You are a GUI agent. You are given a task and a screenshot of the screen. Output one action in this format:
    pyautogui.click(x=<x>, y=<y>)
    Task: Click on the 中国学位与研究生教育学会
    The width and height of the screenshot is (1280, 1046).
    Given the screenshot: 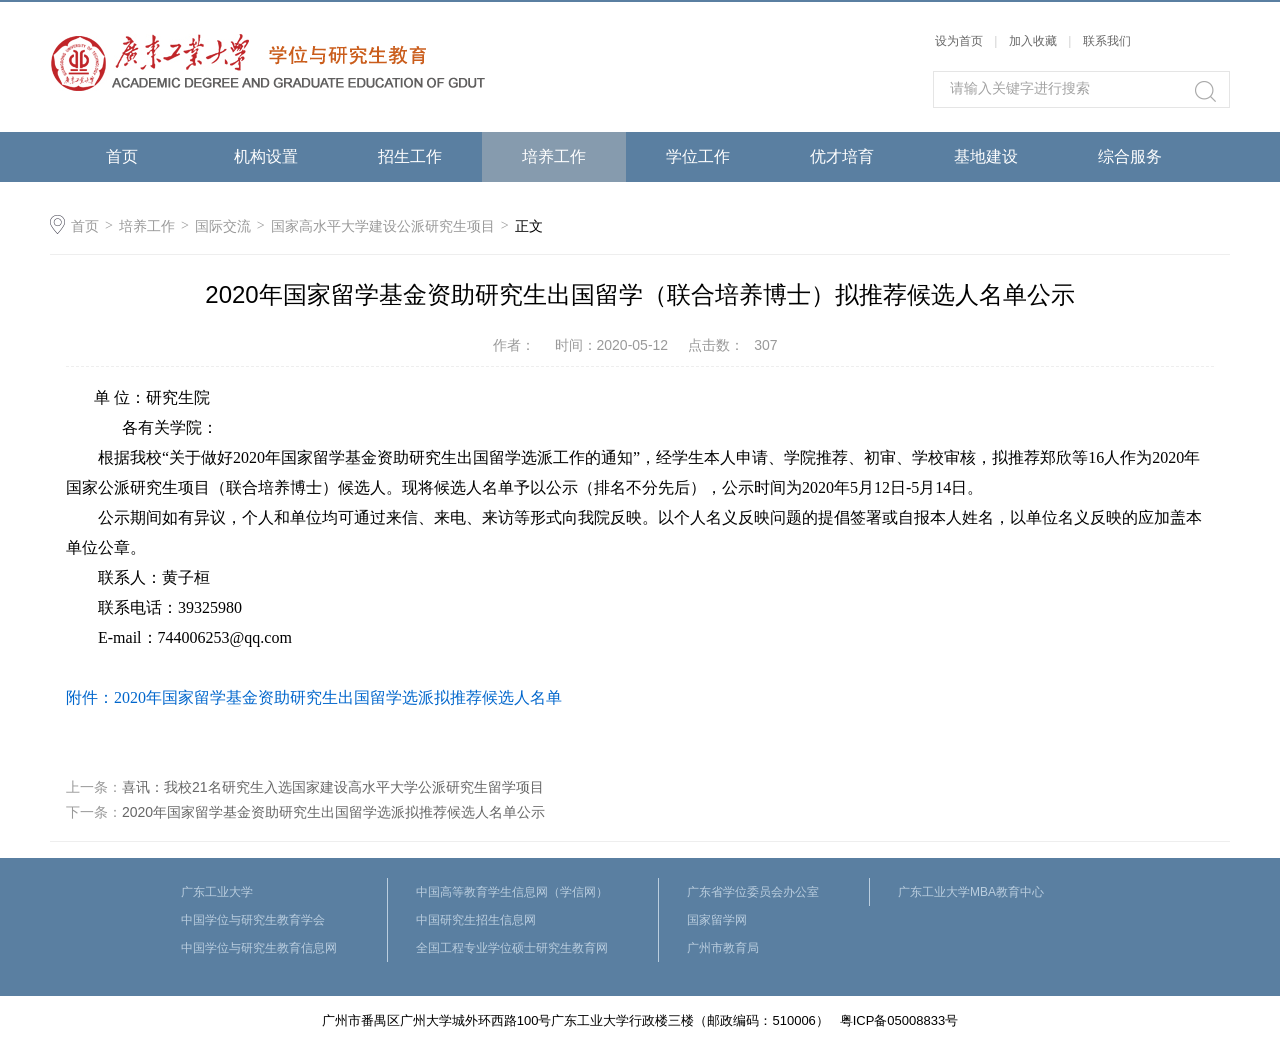 What is the action you would take?
    pyautogui.click(x=253, y=920)
    